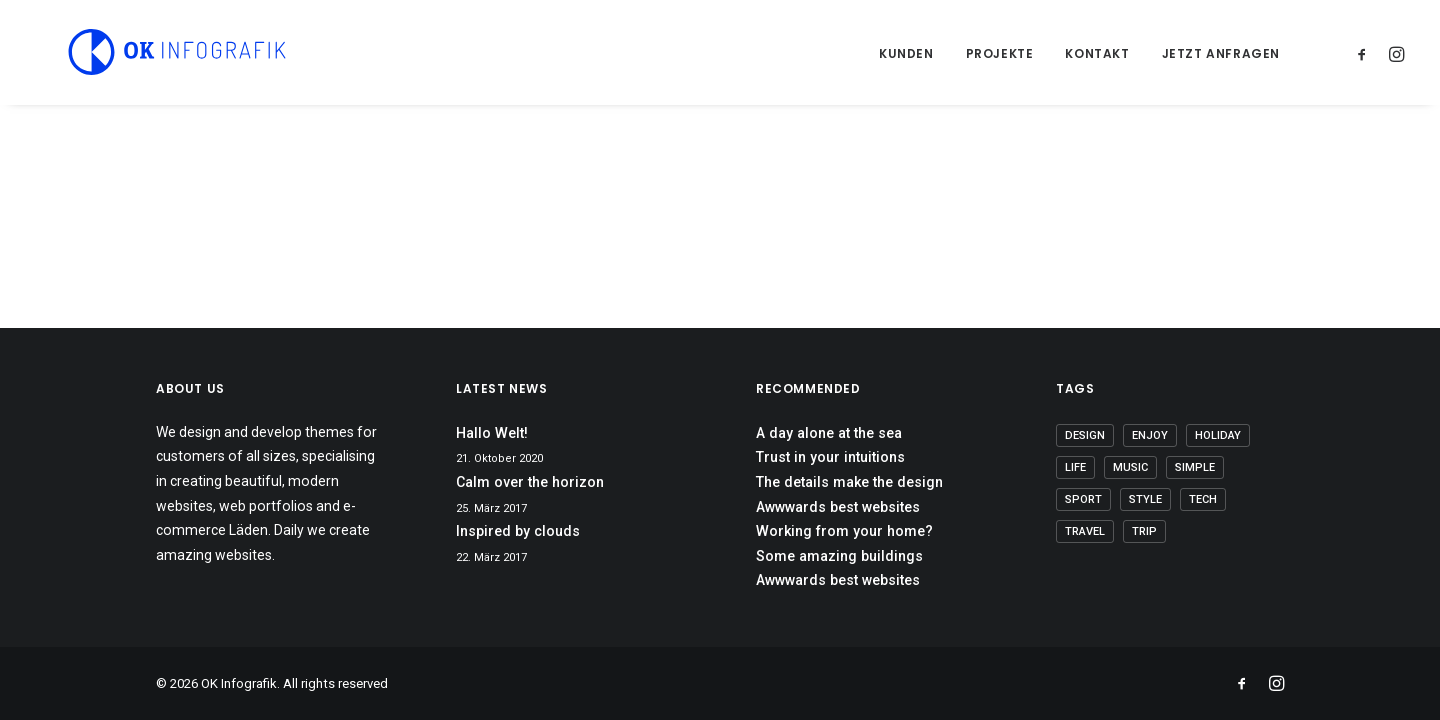  Describe the element at coordinates (1075, 467) in the screenshot. I see `Life [Life (8 Einträge)]` at that location.